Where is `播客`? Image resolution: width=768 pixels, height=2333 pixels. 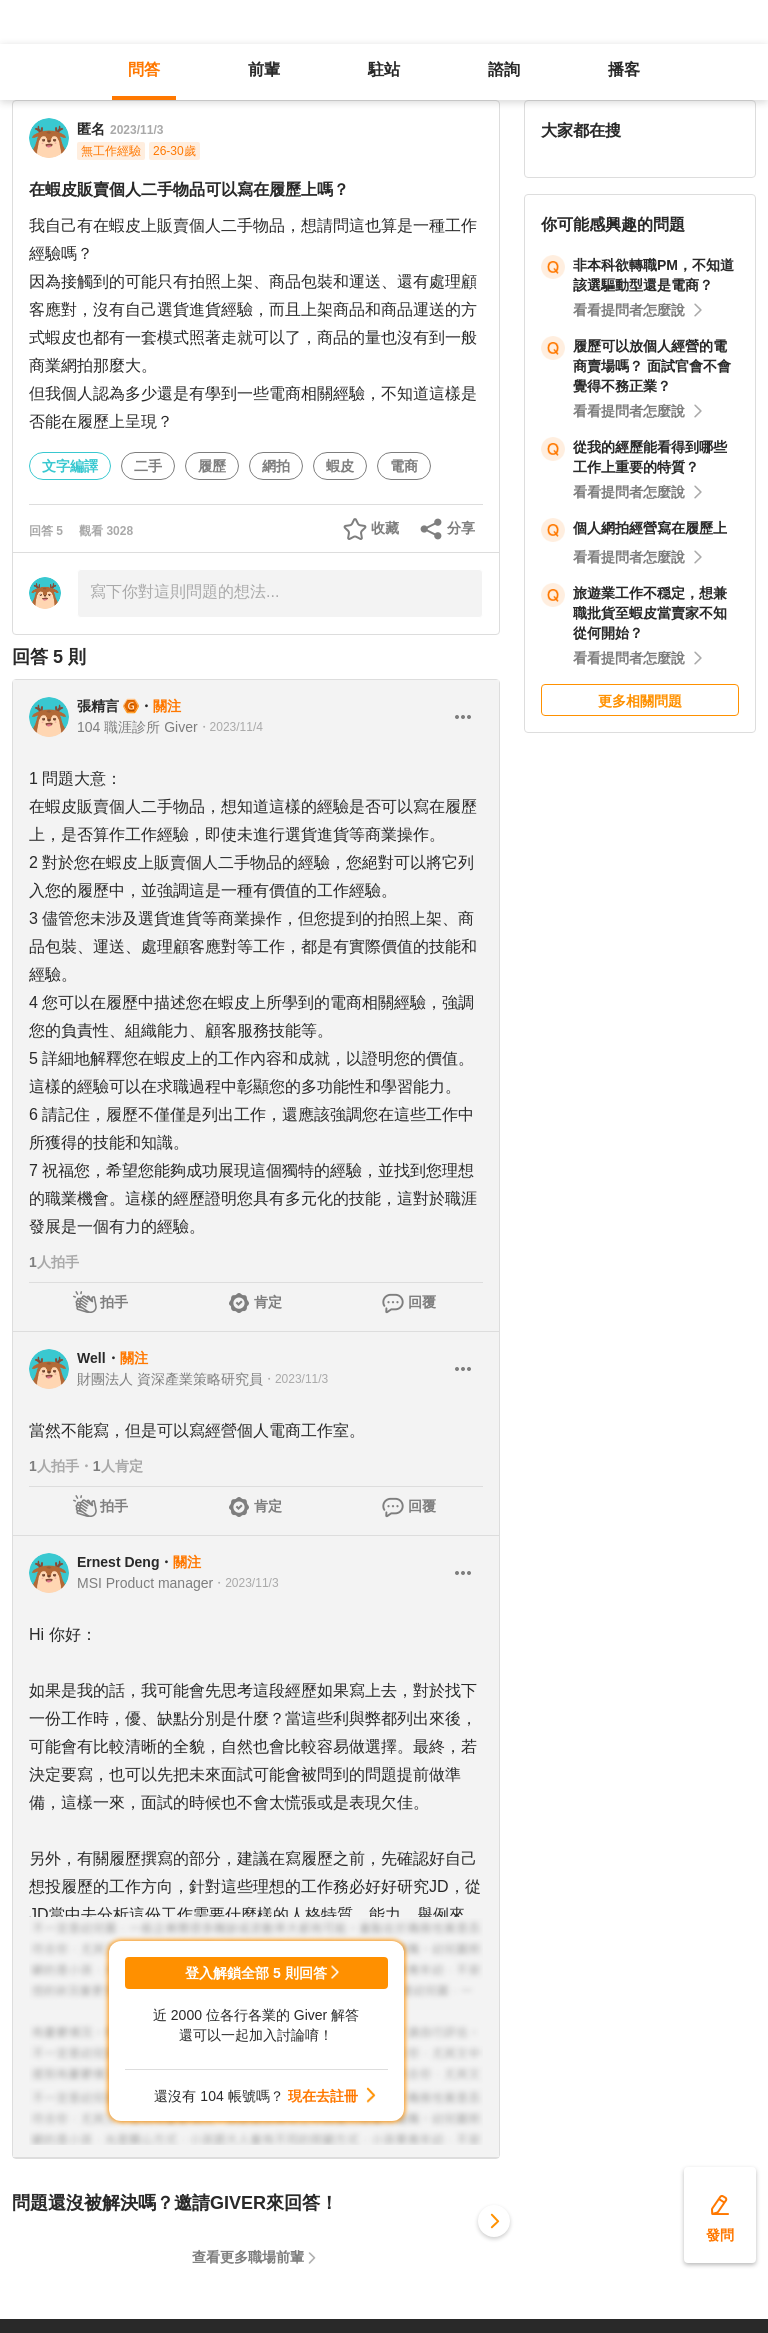 播客 is located at coordinates (624, 69).